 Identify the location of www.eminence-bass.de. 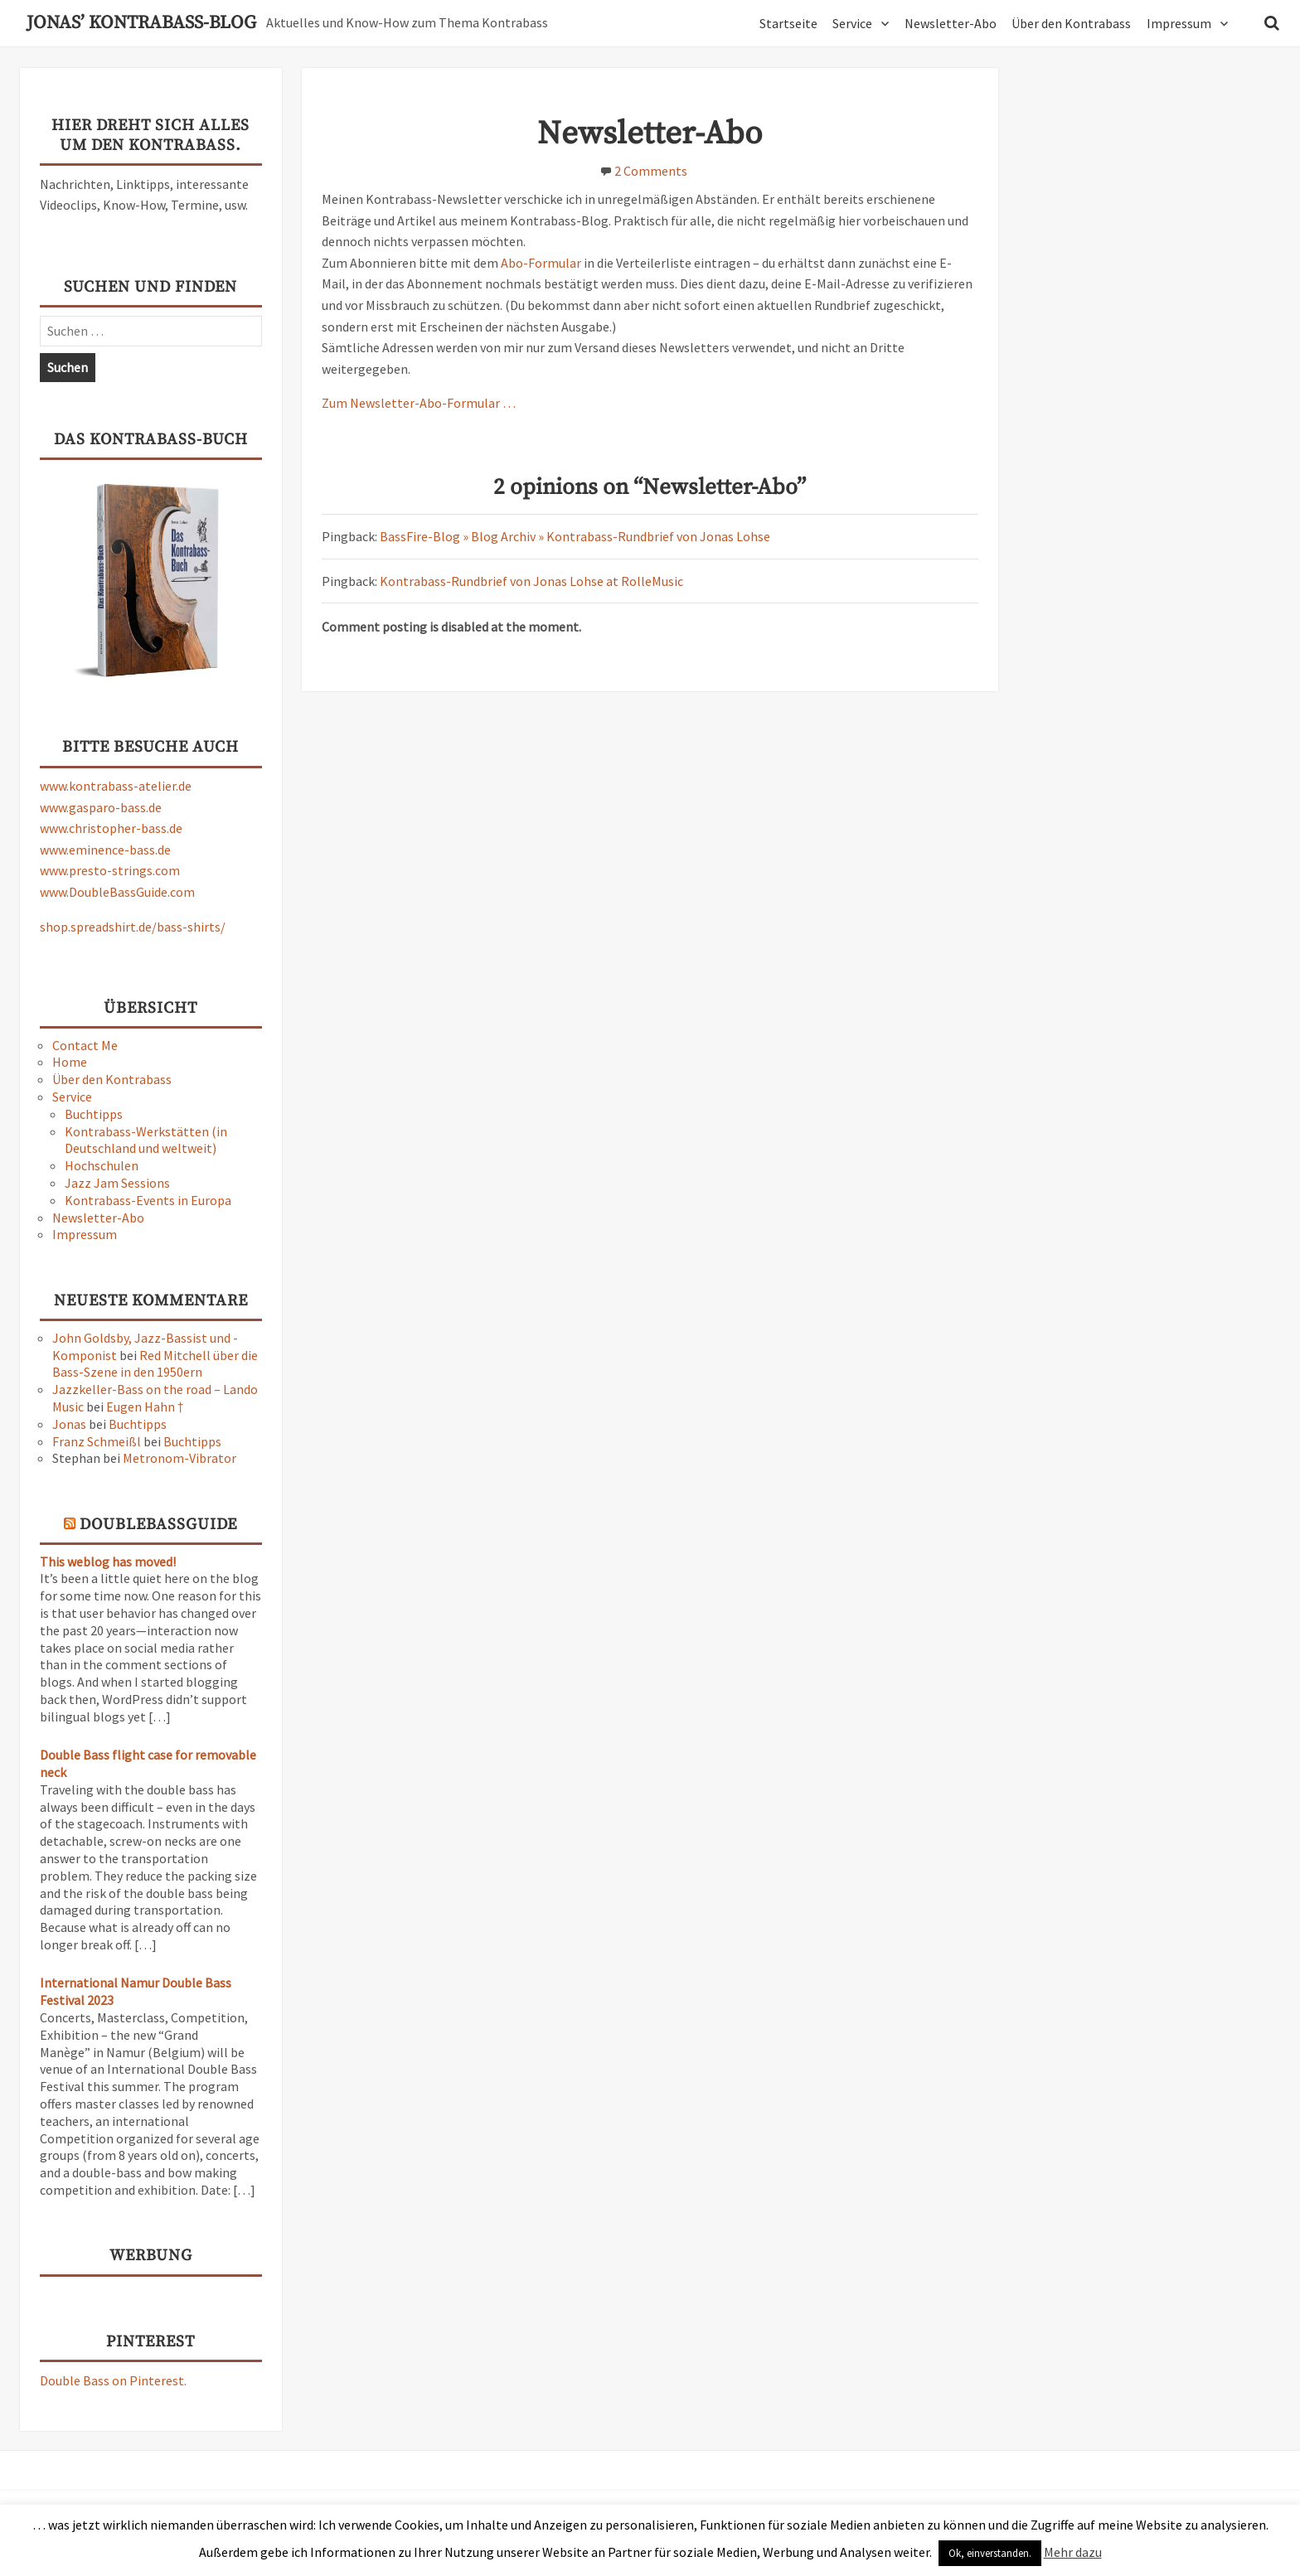
(105, 849).